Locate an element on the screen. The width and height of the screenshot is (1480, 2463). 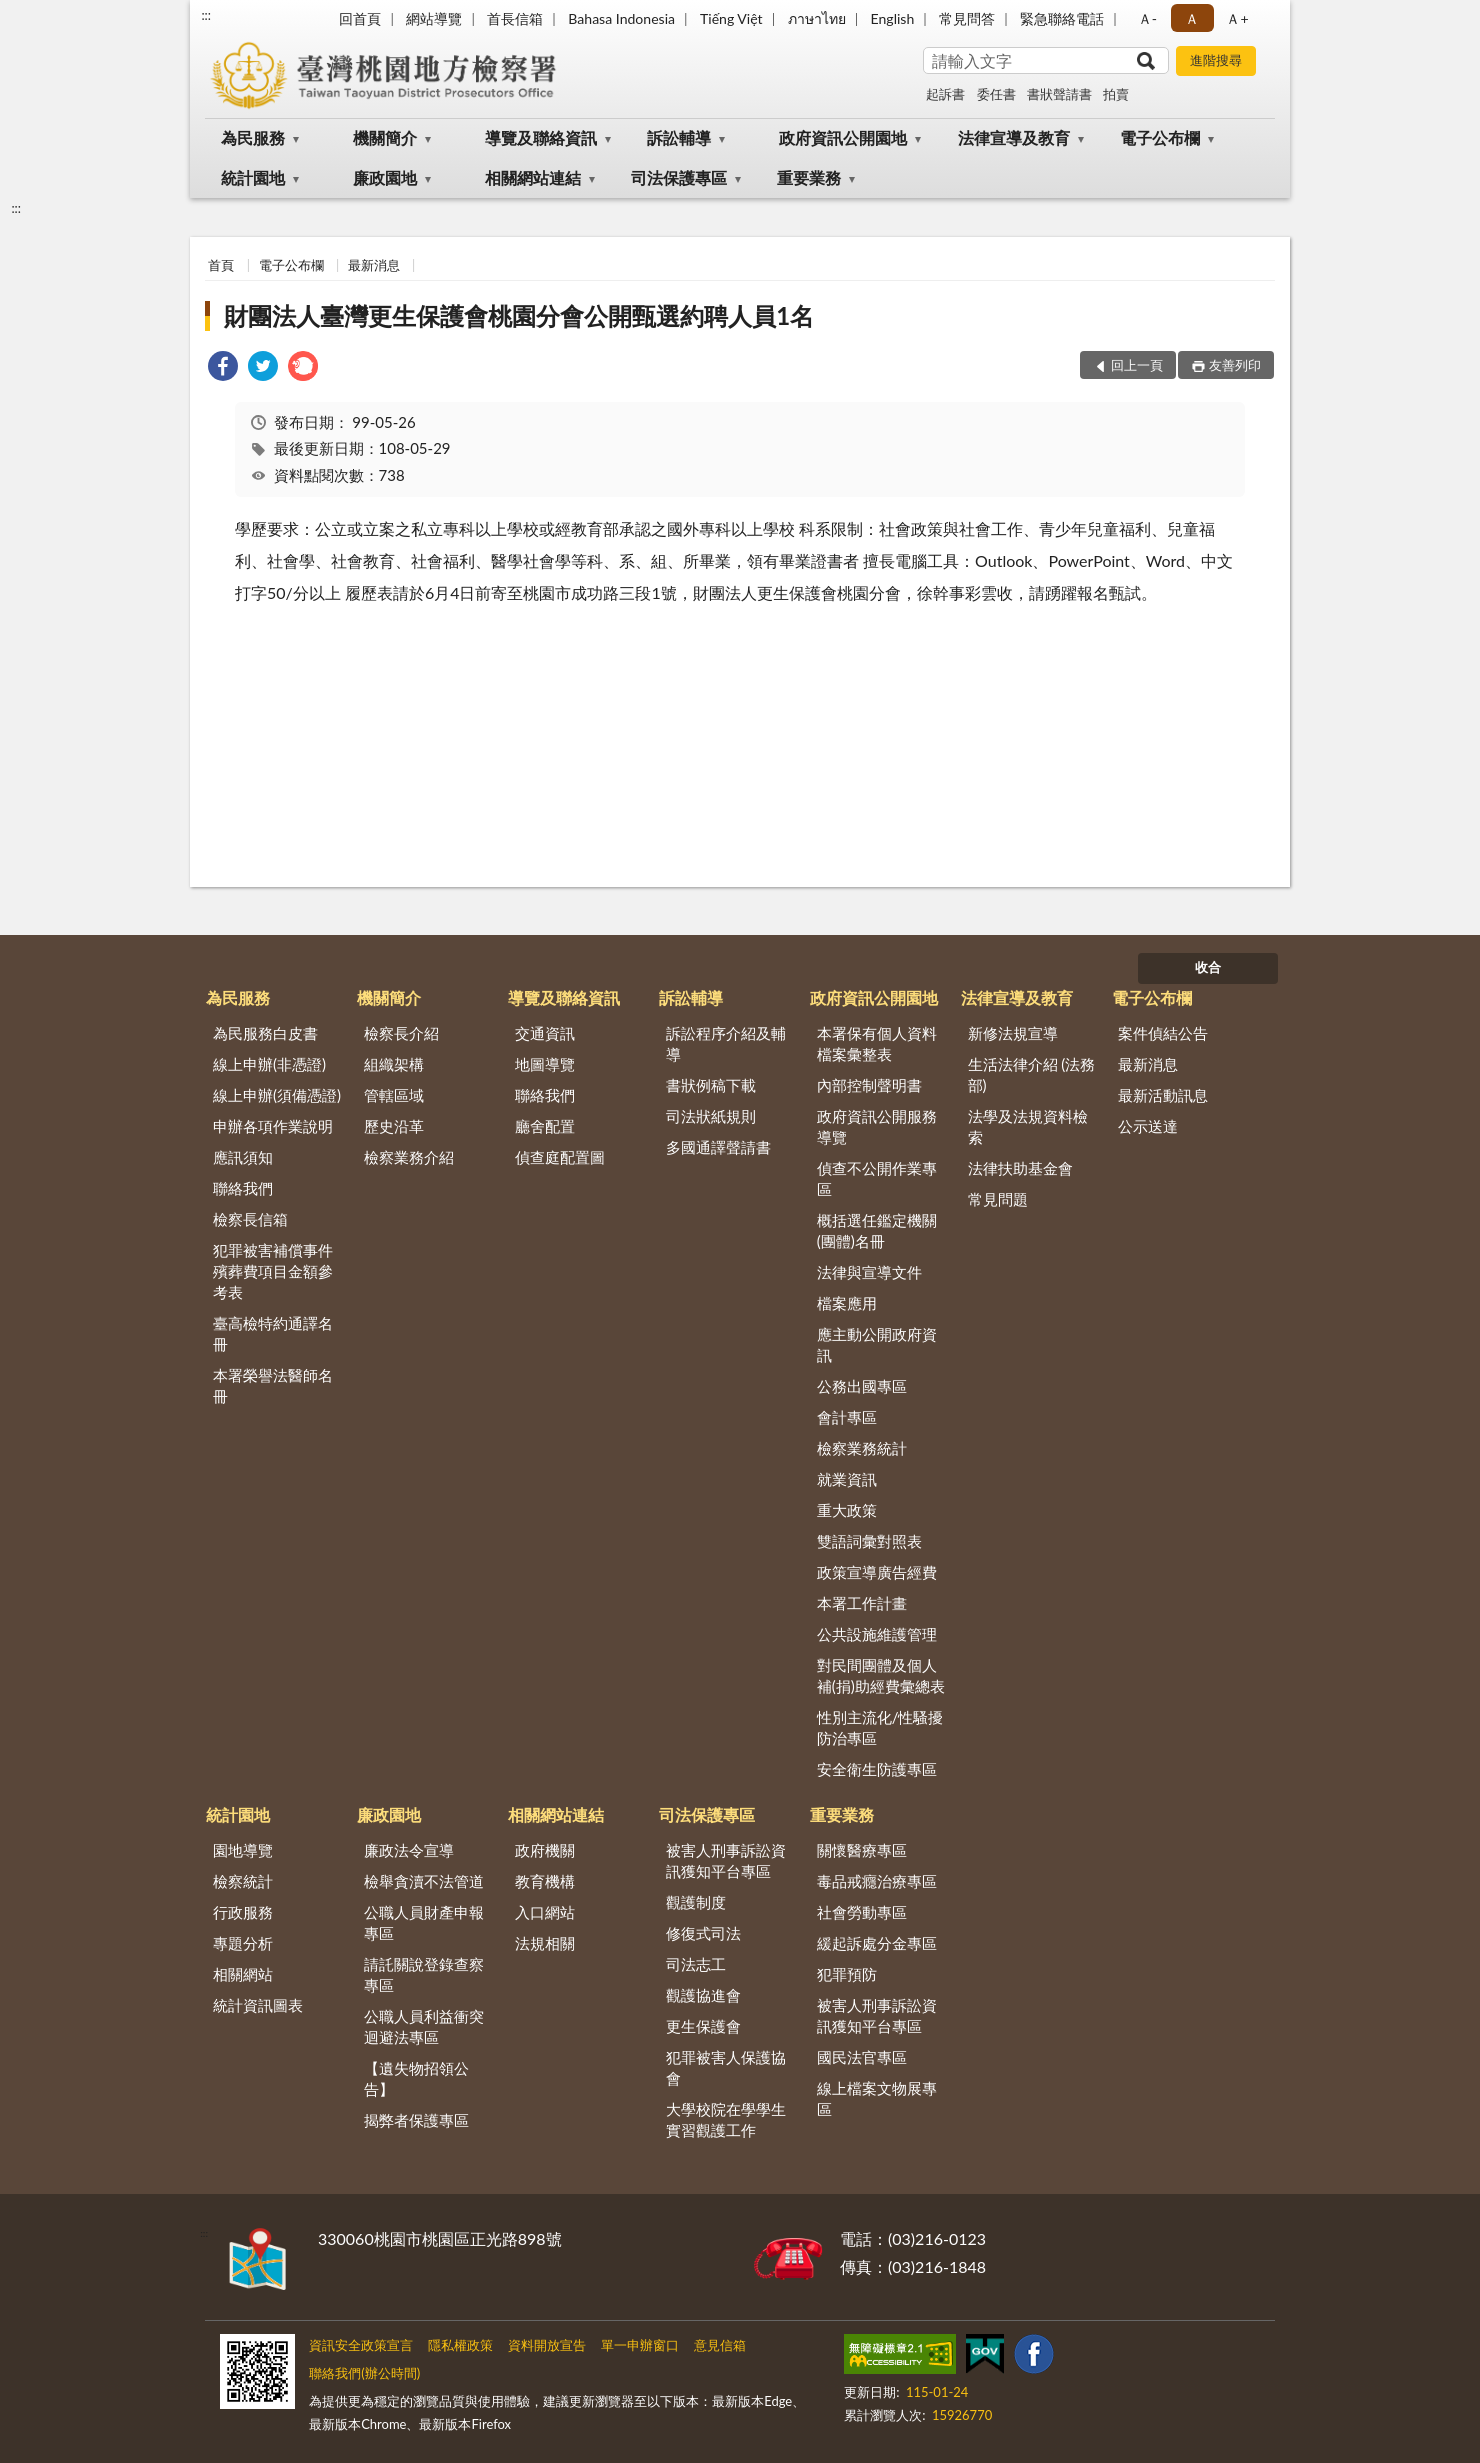
常見問題 is located at coordinates (998, 1199).